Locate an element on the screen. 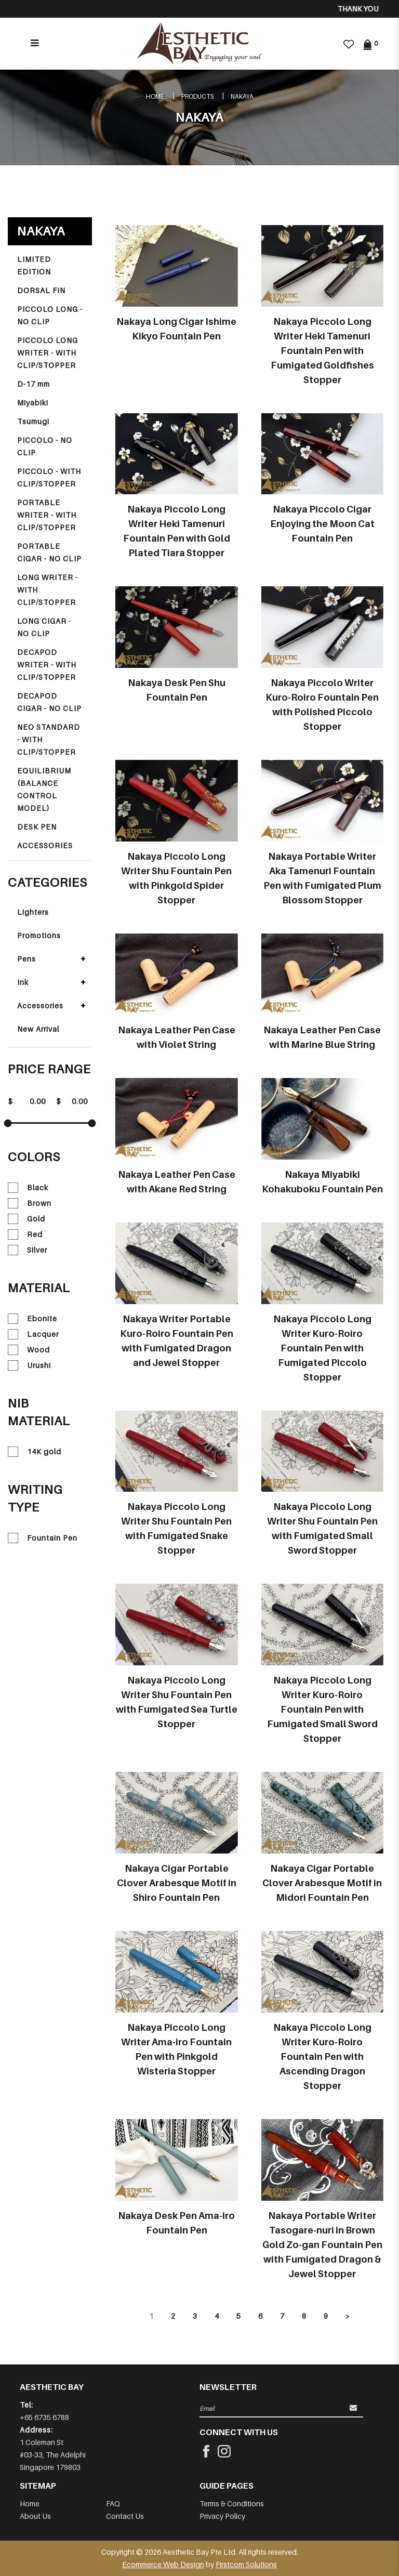  NAKAYA is located at coordinates (242, 96).